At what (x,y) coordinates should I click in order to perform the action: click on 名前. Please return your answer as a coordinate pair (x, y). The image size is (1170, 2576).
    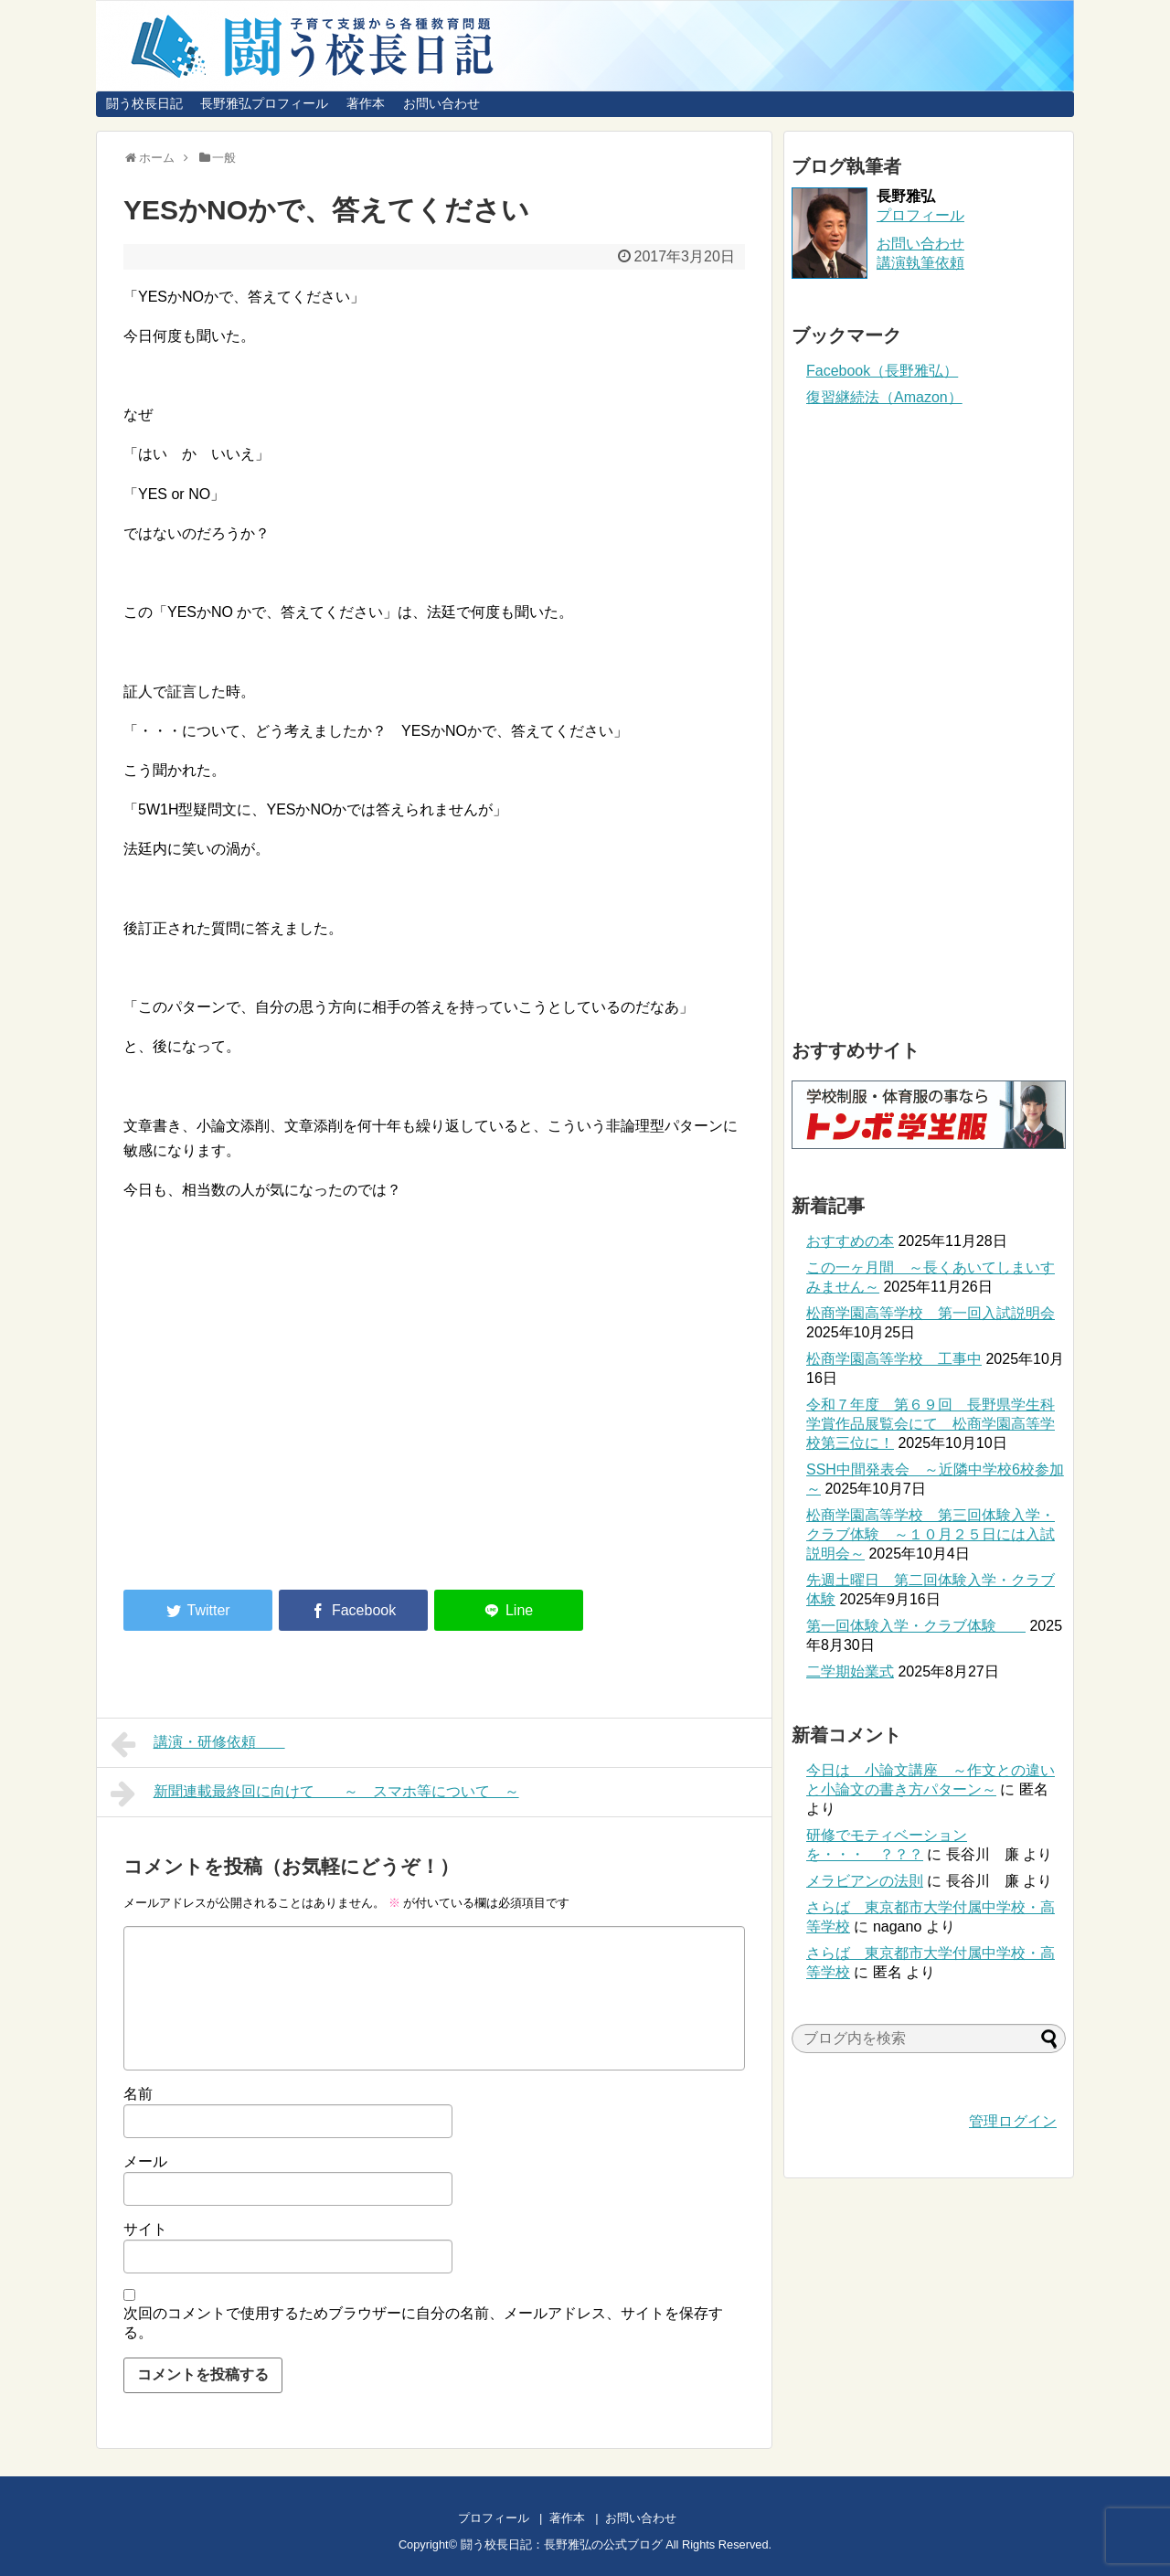
    Looking at the image, I should click on (138, 2094).